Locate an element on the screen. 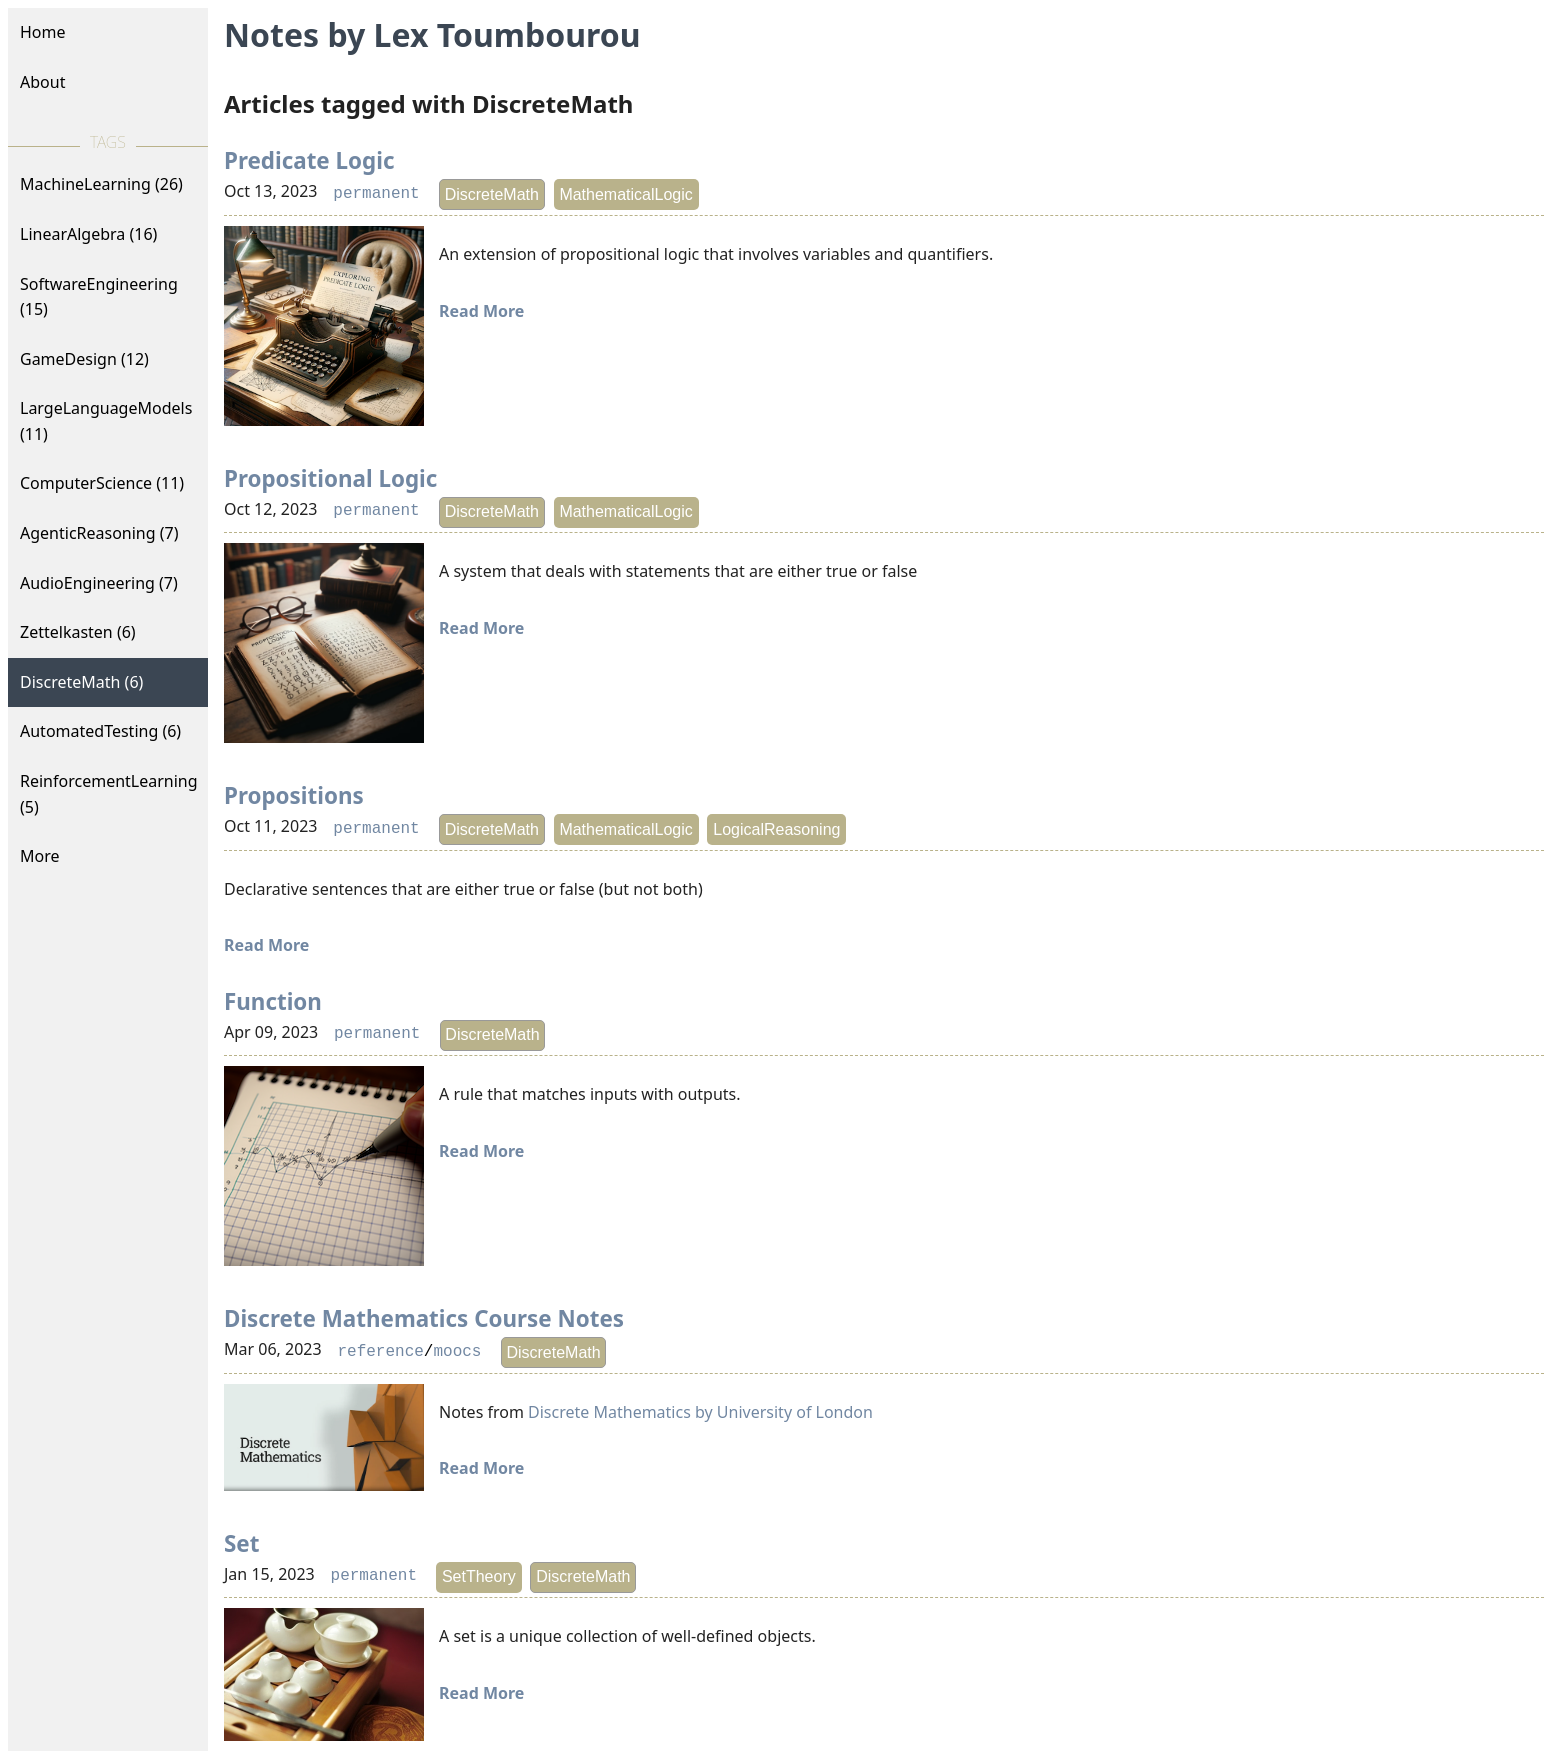  ReinforcementLearning (5) is located at coordinates (109, 794).